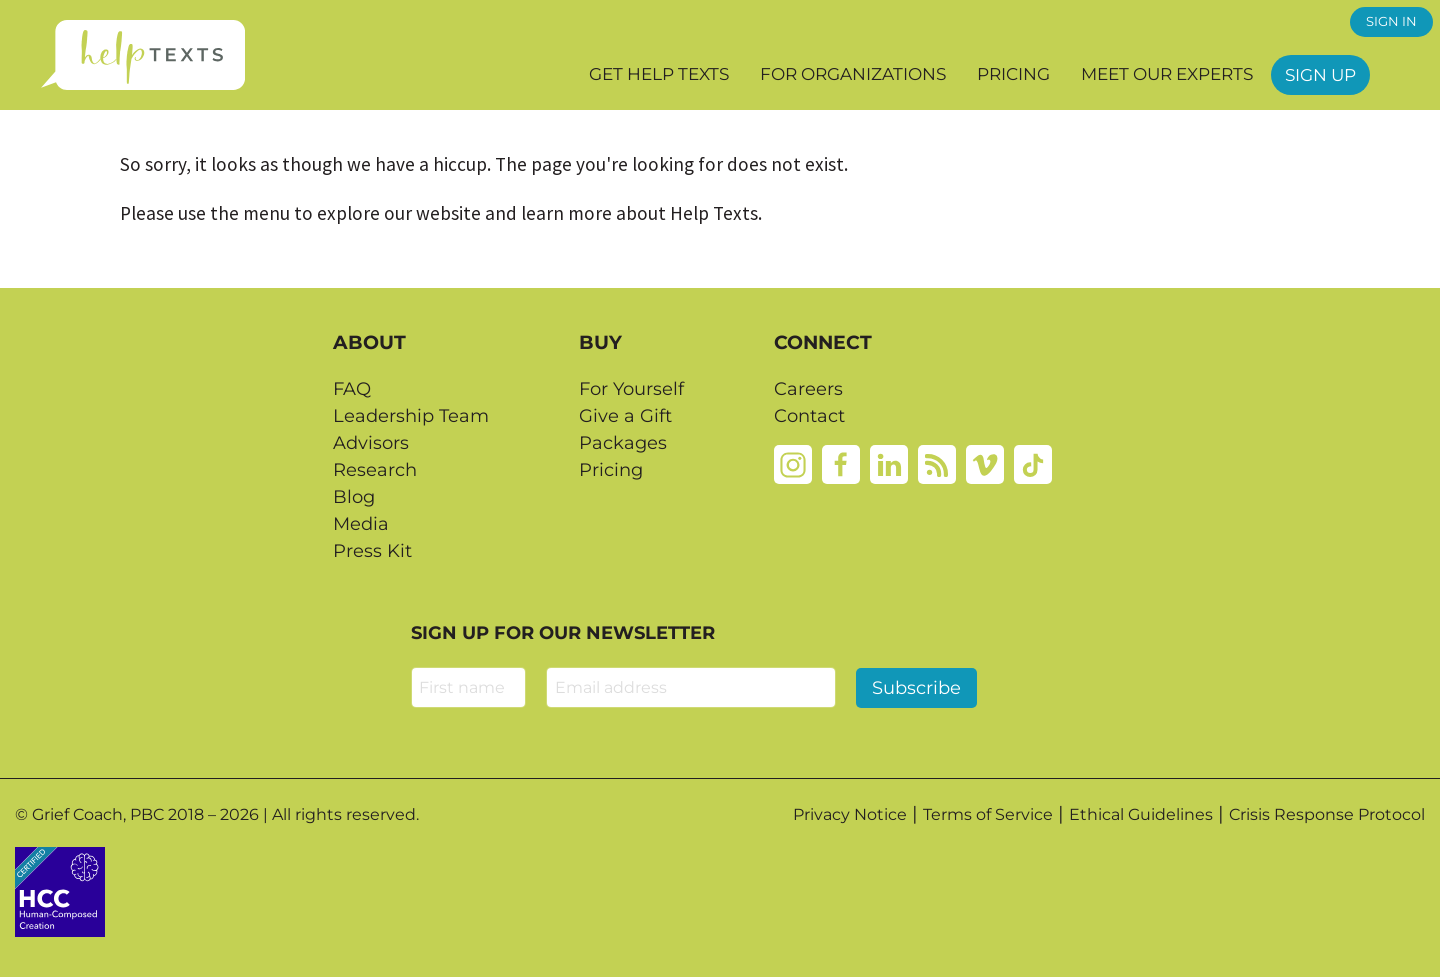 The image size is (1440, 977). I want to click on Careers, so click(808, 389).